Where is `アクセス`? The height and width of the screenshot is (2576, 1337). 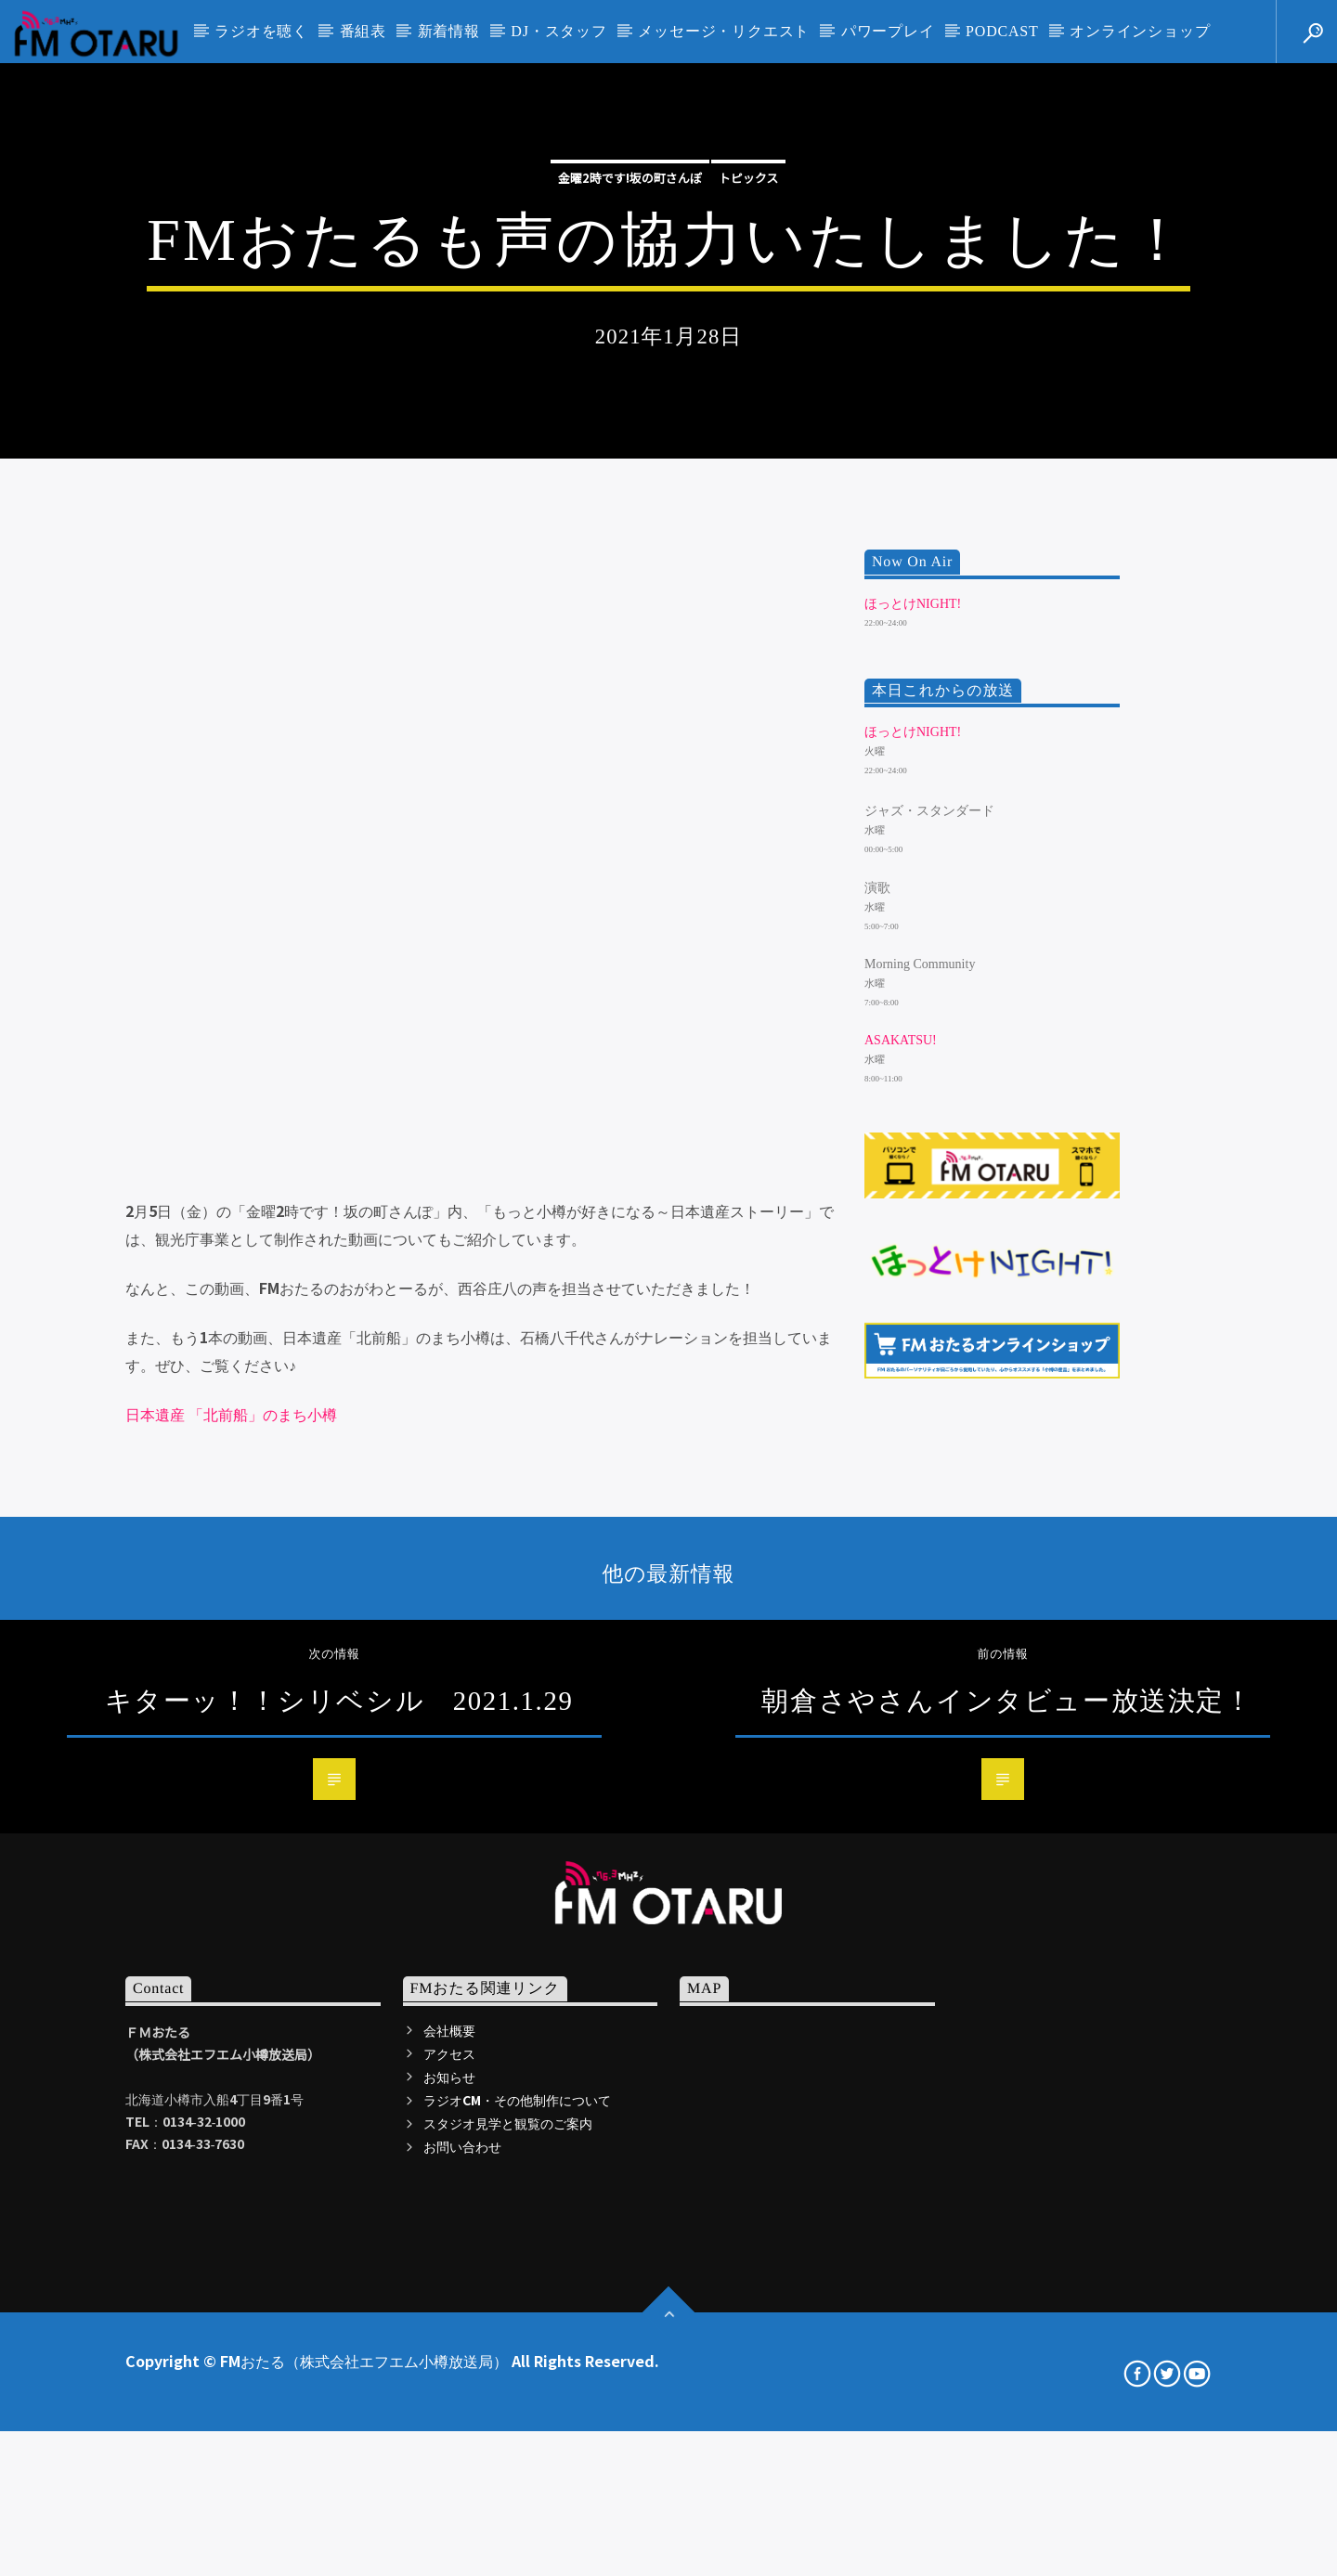
アクセス is located at coordinates (449, 2565).